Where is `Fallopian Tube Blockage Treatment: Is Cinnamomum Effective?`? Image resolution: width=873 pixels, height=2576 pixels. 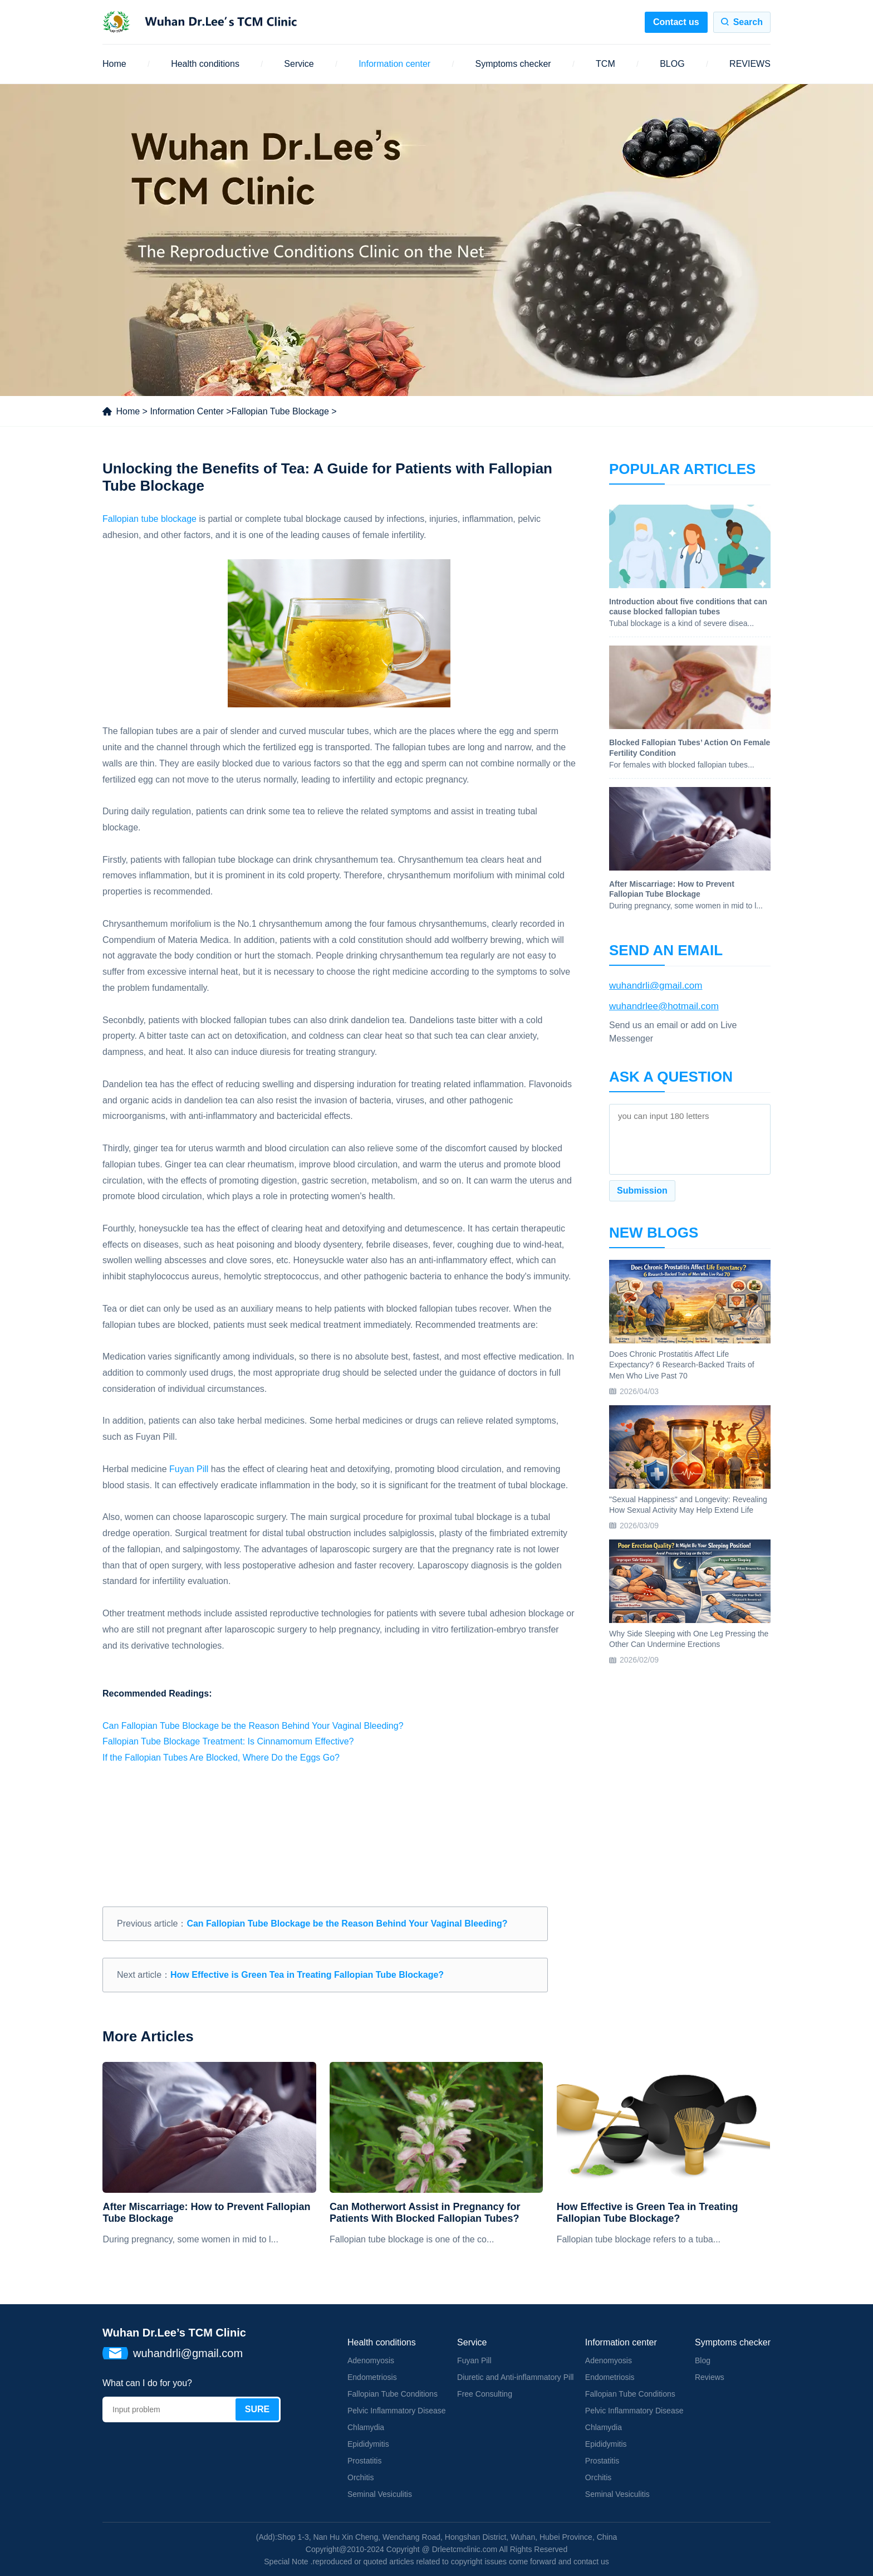 Fallopian Tube Blockage Treatment: Is Cinnamomum Effective? is located at coordinates (228, 1741).